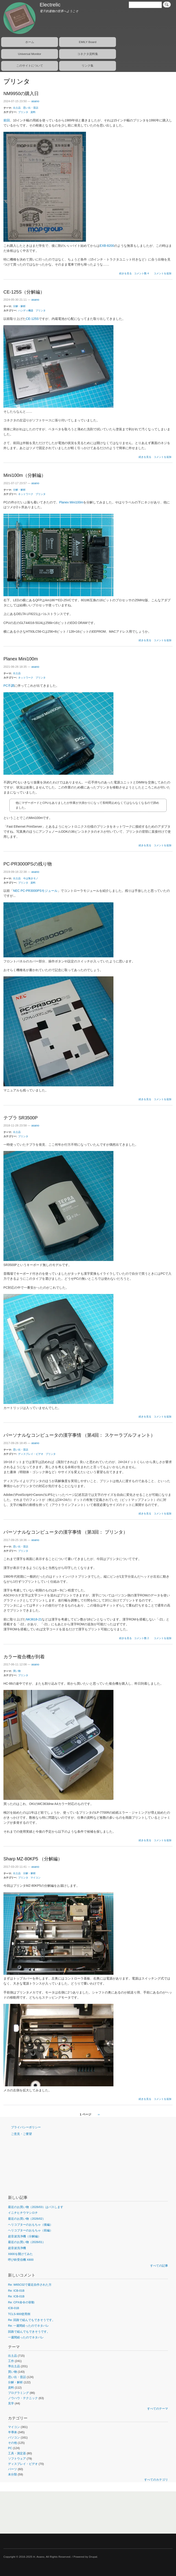  What do you see at coordinates (141, 273) in the screenshot?
I see `コメント数 4` at bounding box center [141, 273].